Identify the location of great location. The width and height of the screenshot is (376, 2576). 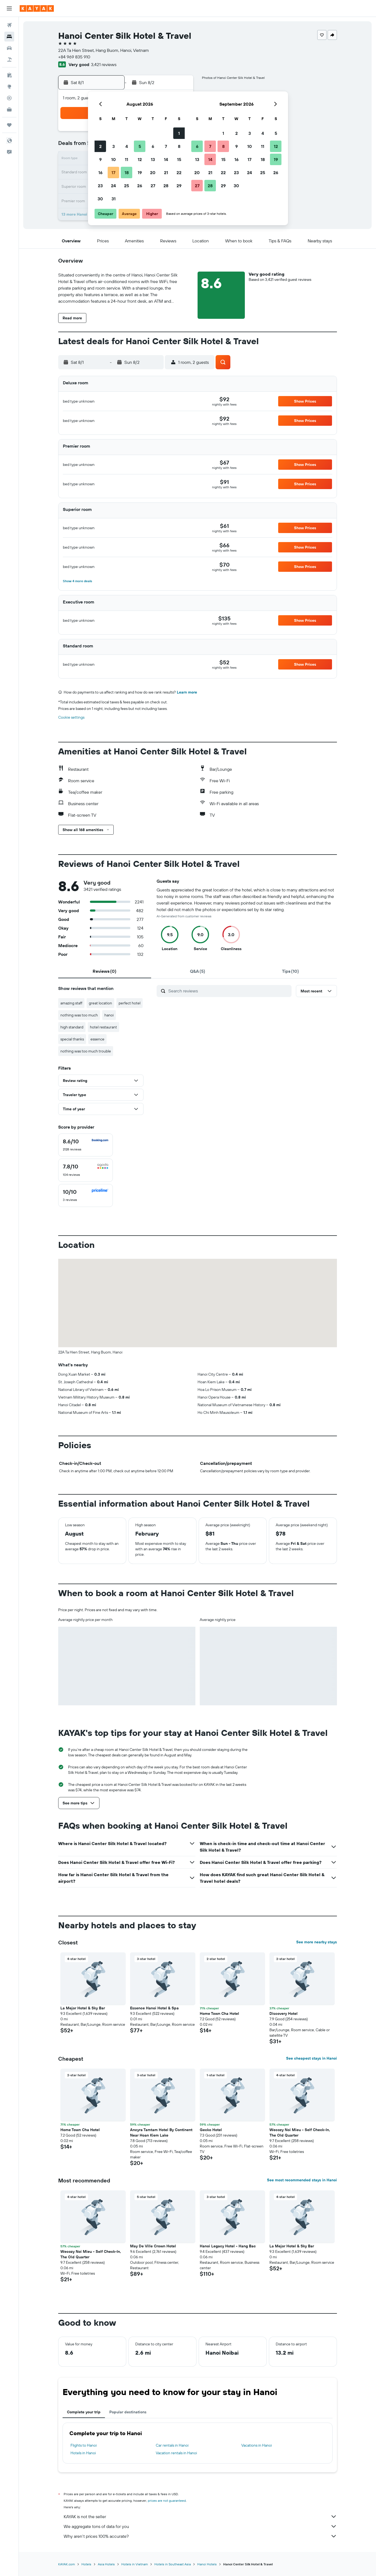
(100, 1003).